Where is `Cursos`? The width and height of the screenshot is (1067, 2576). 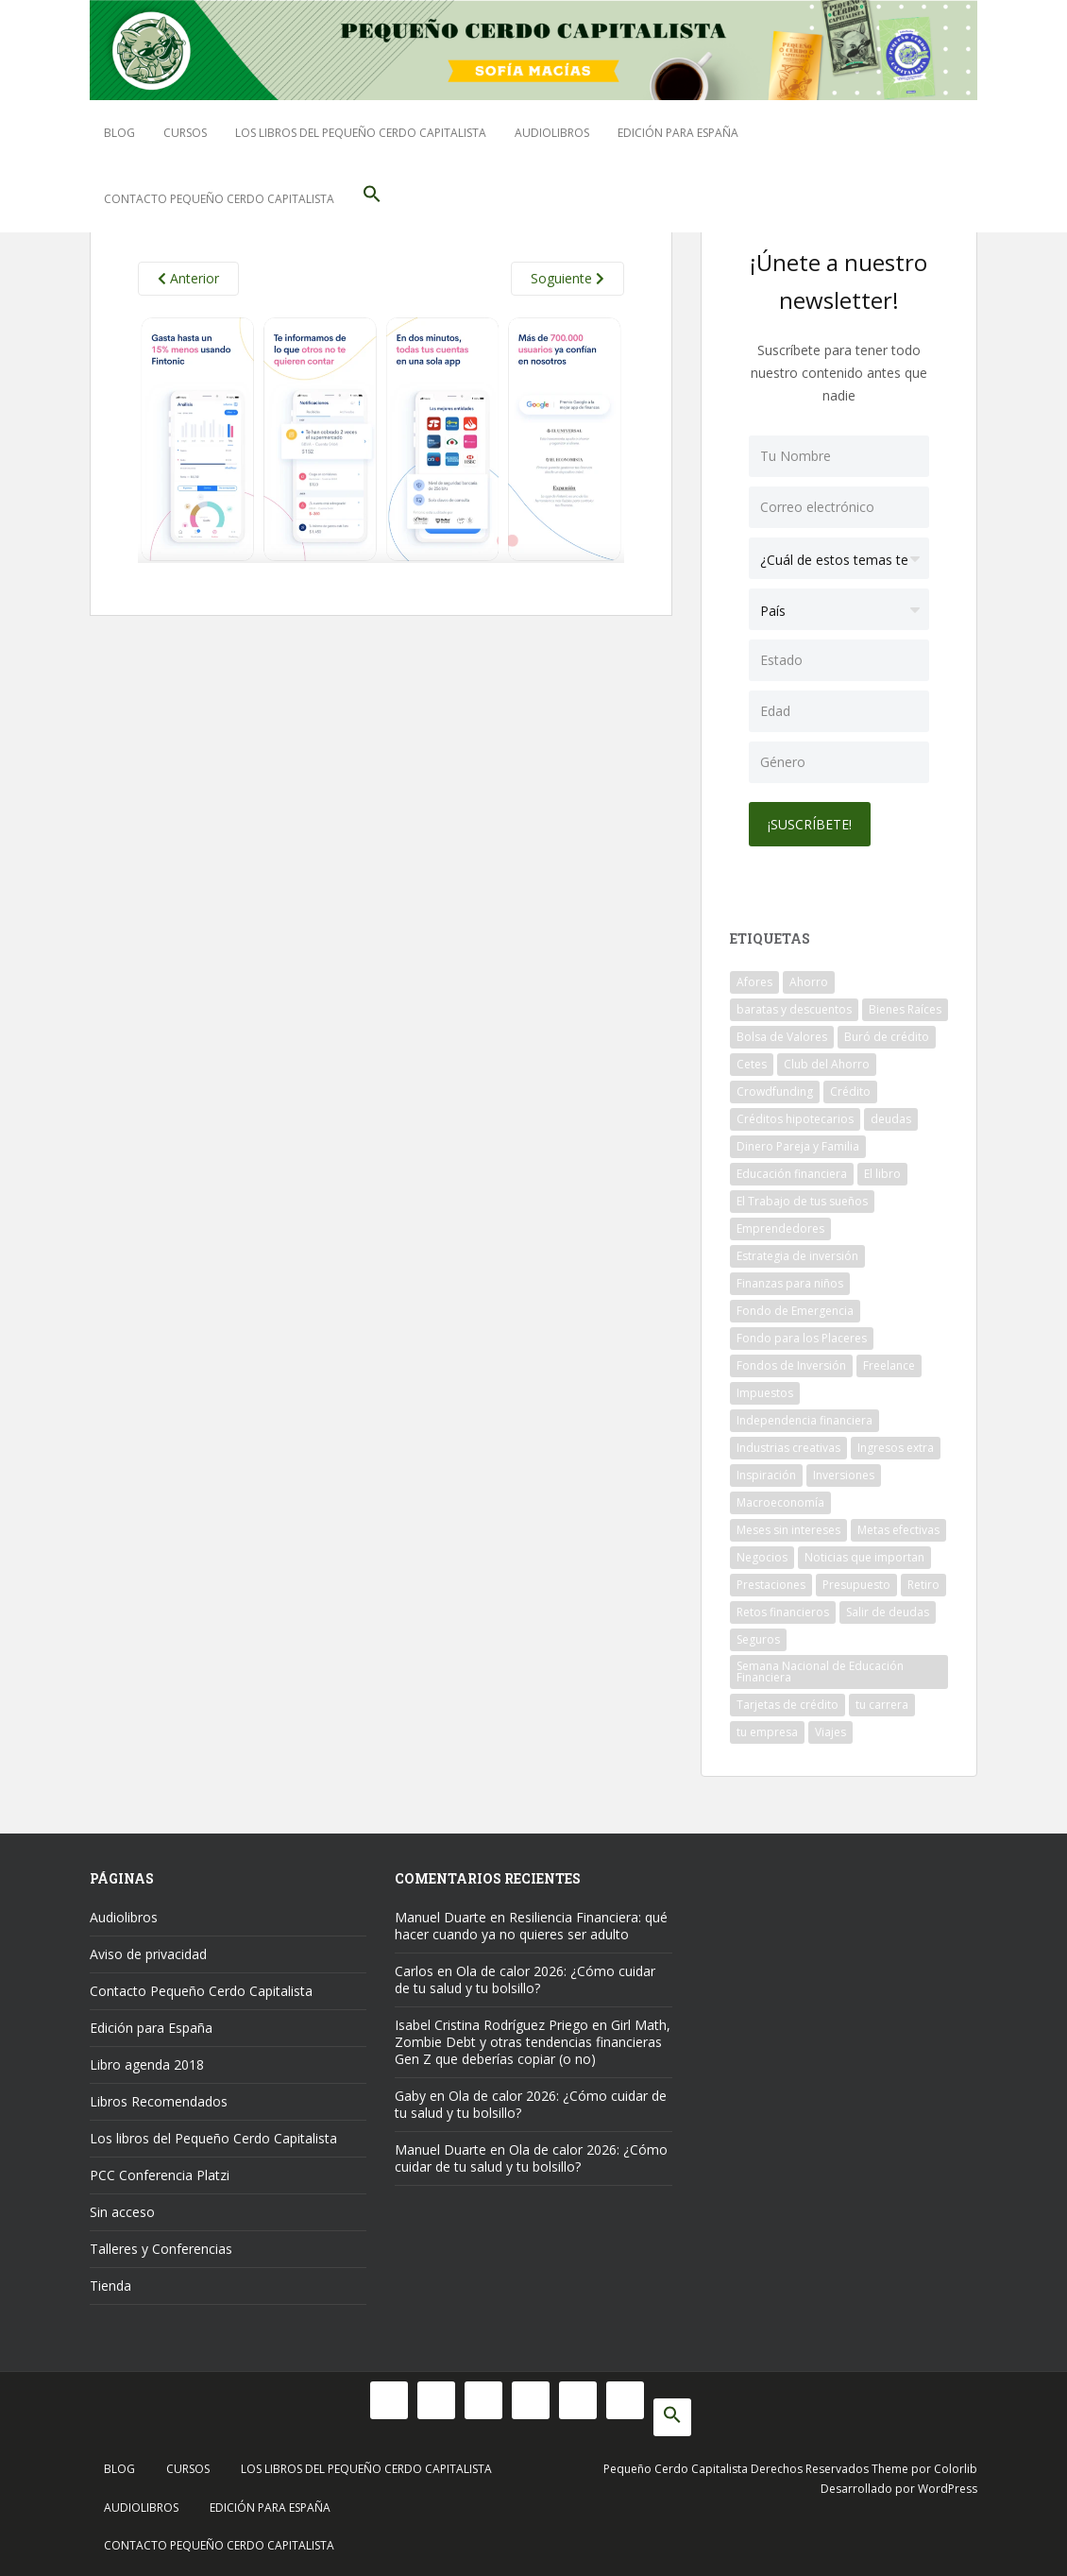
Cursos is located at coordinates (185, 133).